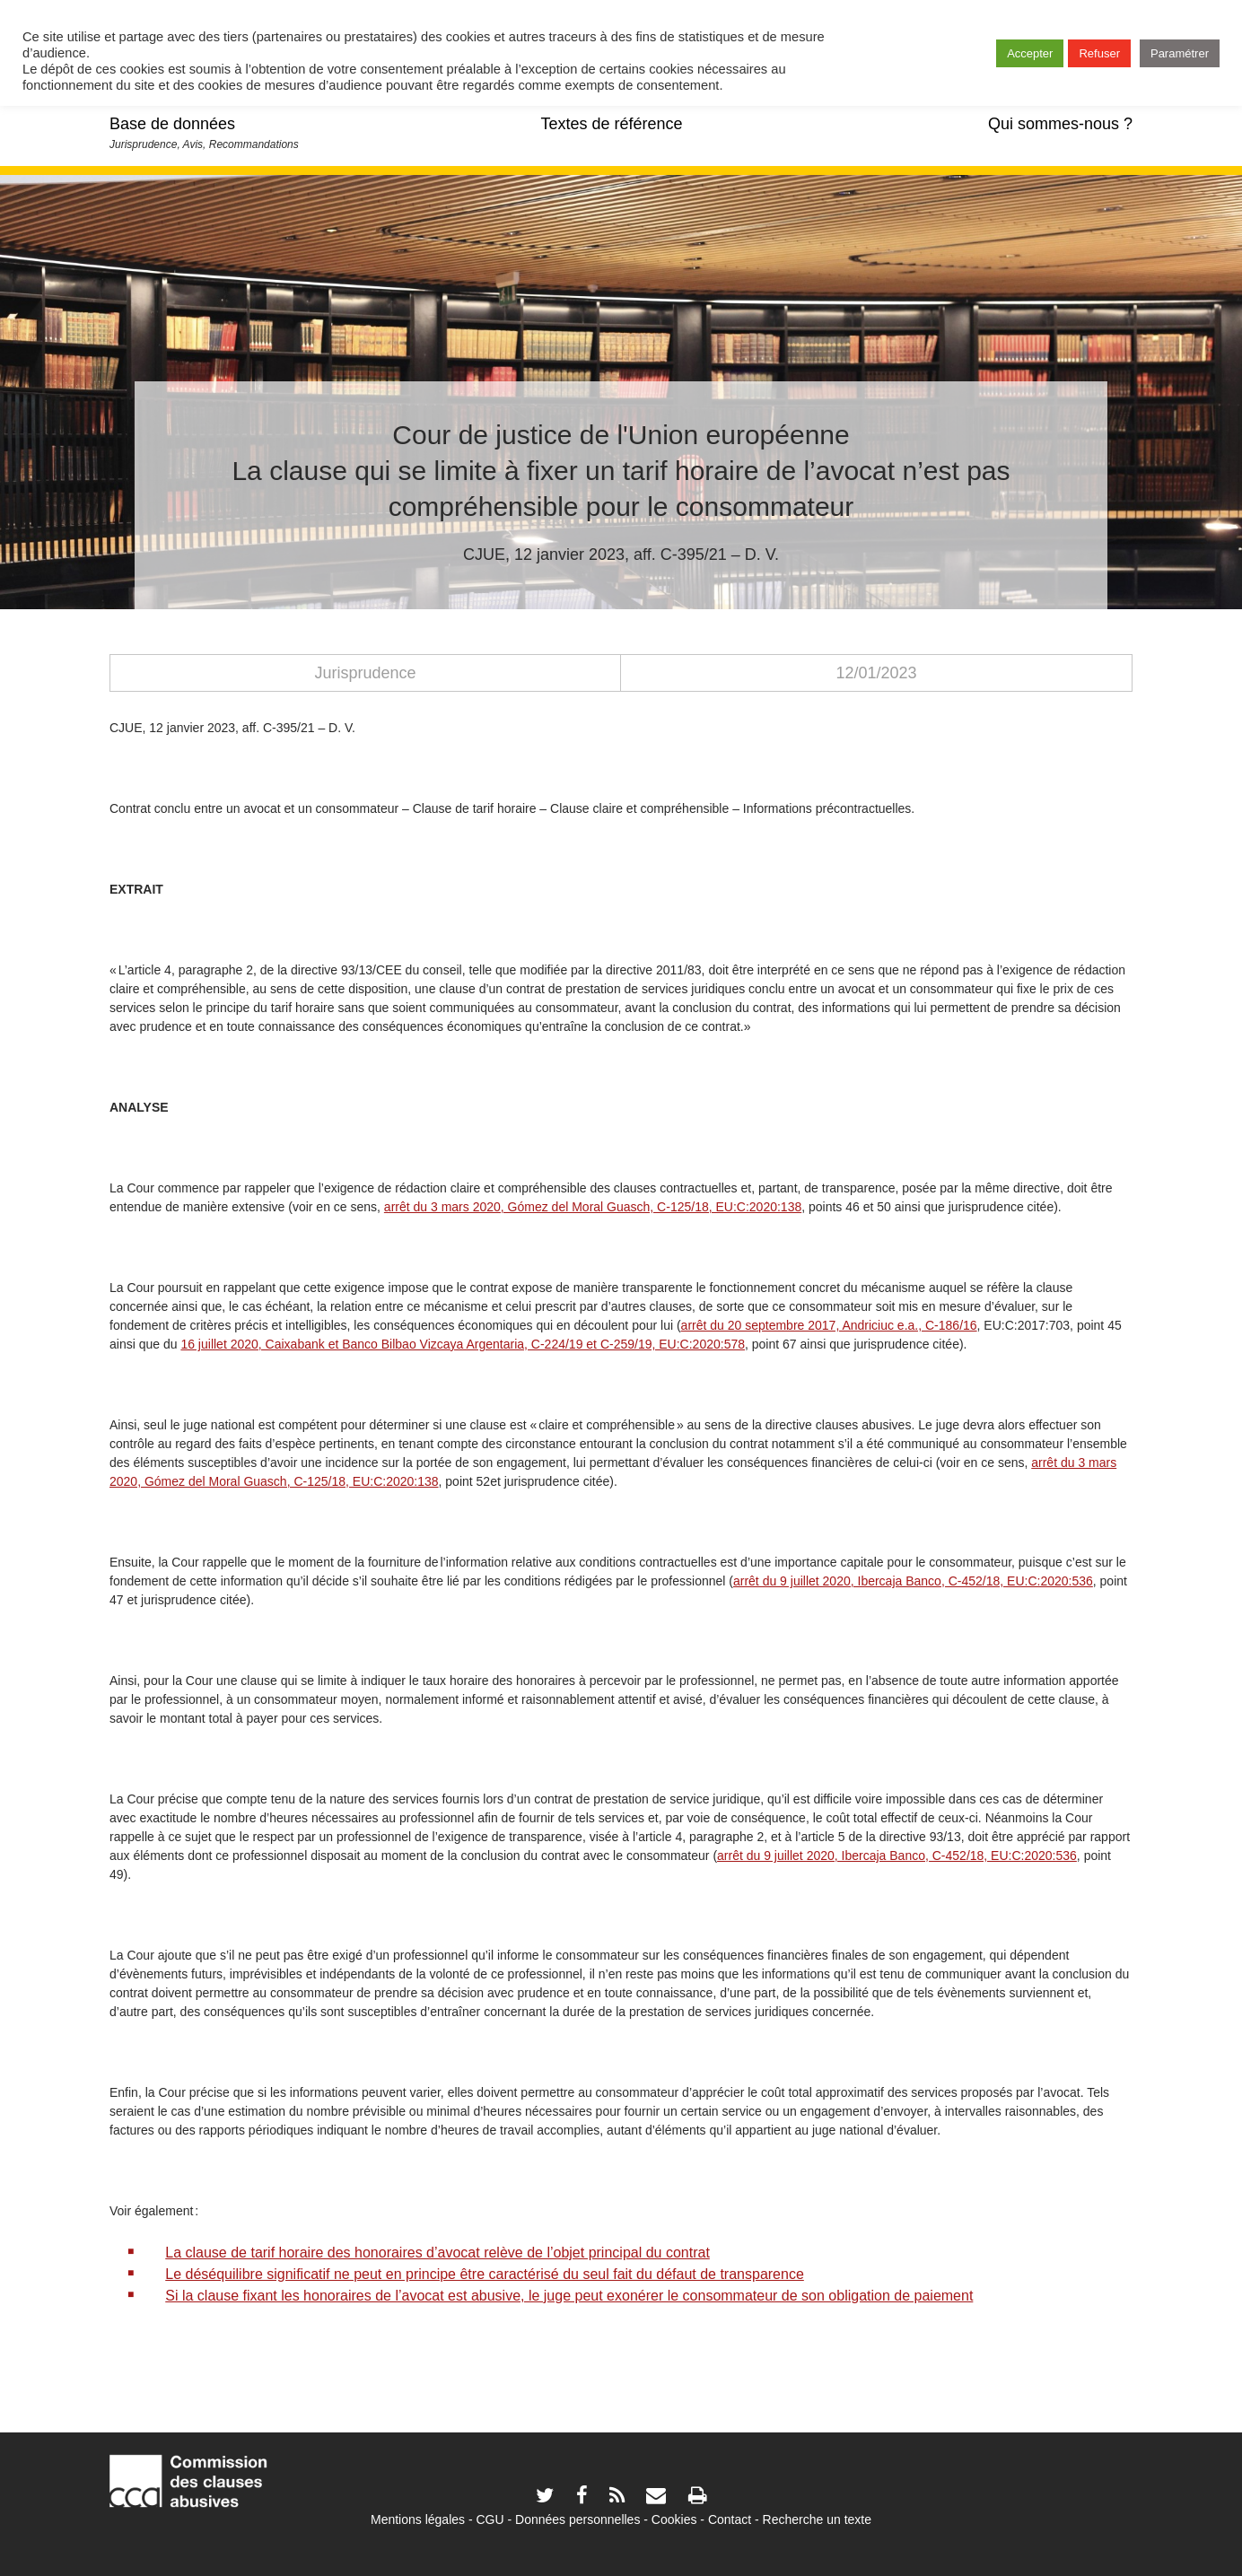  What do you see at coordinates (1099, 53) in the screenshot?
I see `Refuser [button]` at bounding box center [1099, 53].